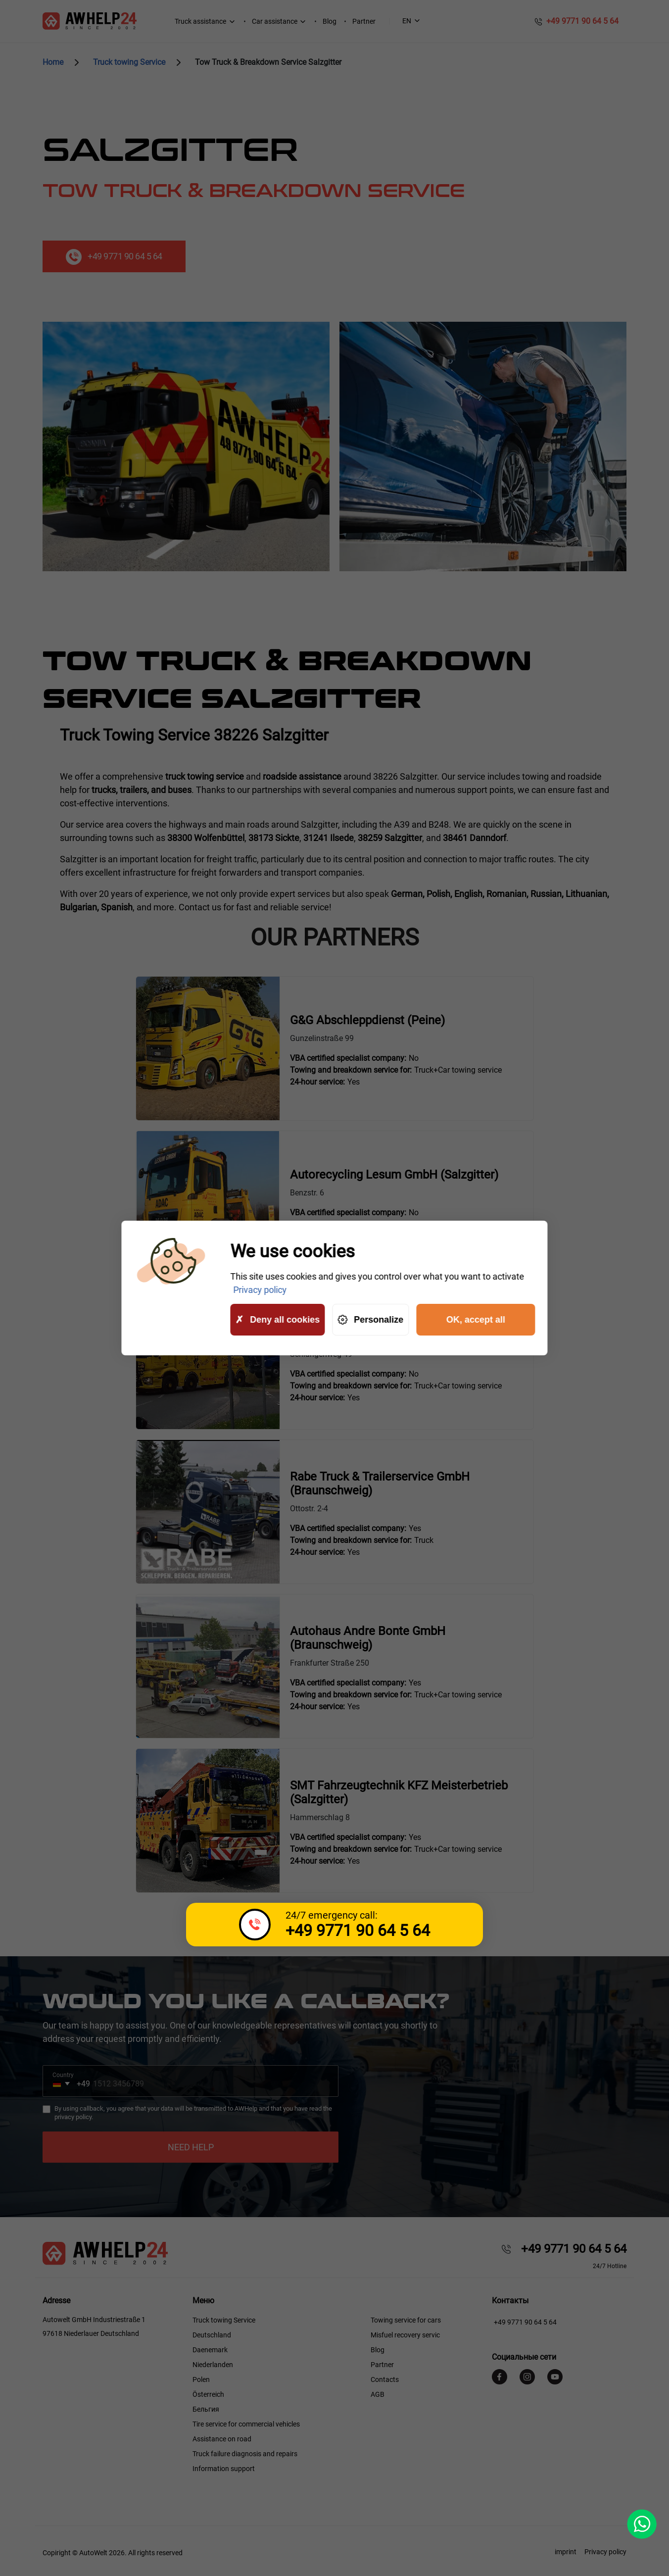 The height and width of the screenshot is (2576, 669). What do you see at coordinates (201, 2379) in the screenshot?
I see `Polen` at bounding box center [201, 2379].